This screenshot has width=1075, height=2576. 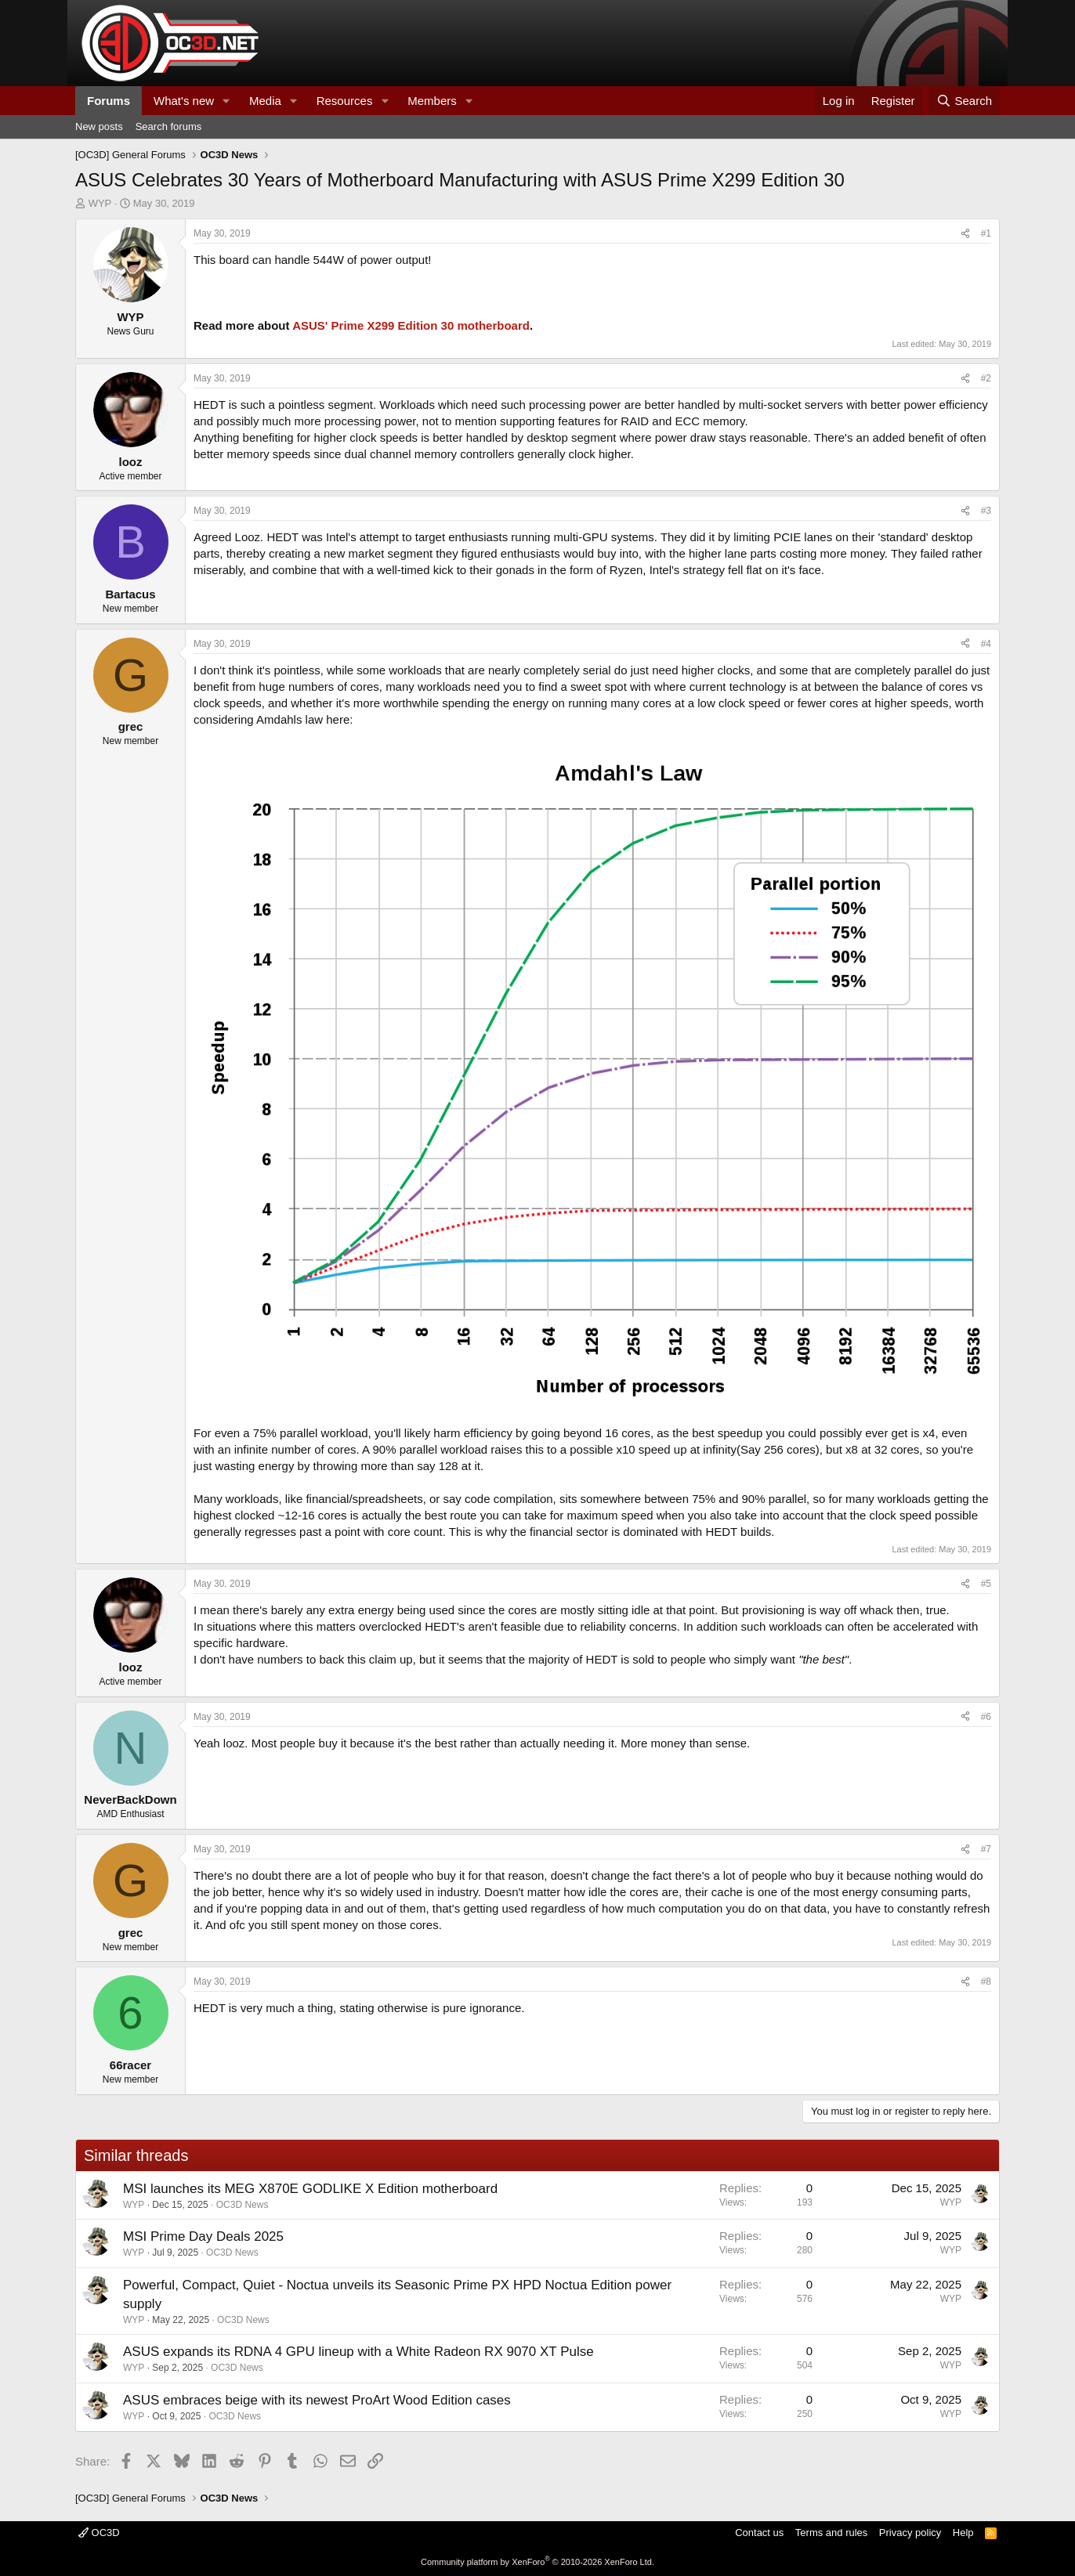 I want to click on MSI Prime Day Deals 2025, so click(x=203, y=2236).